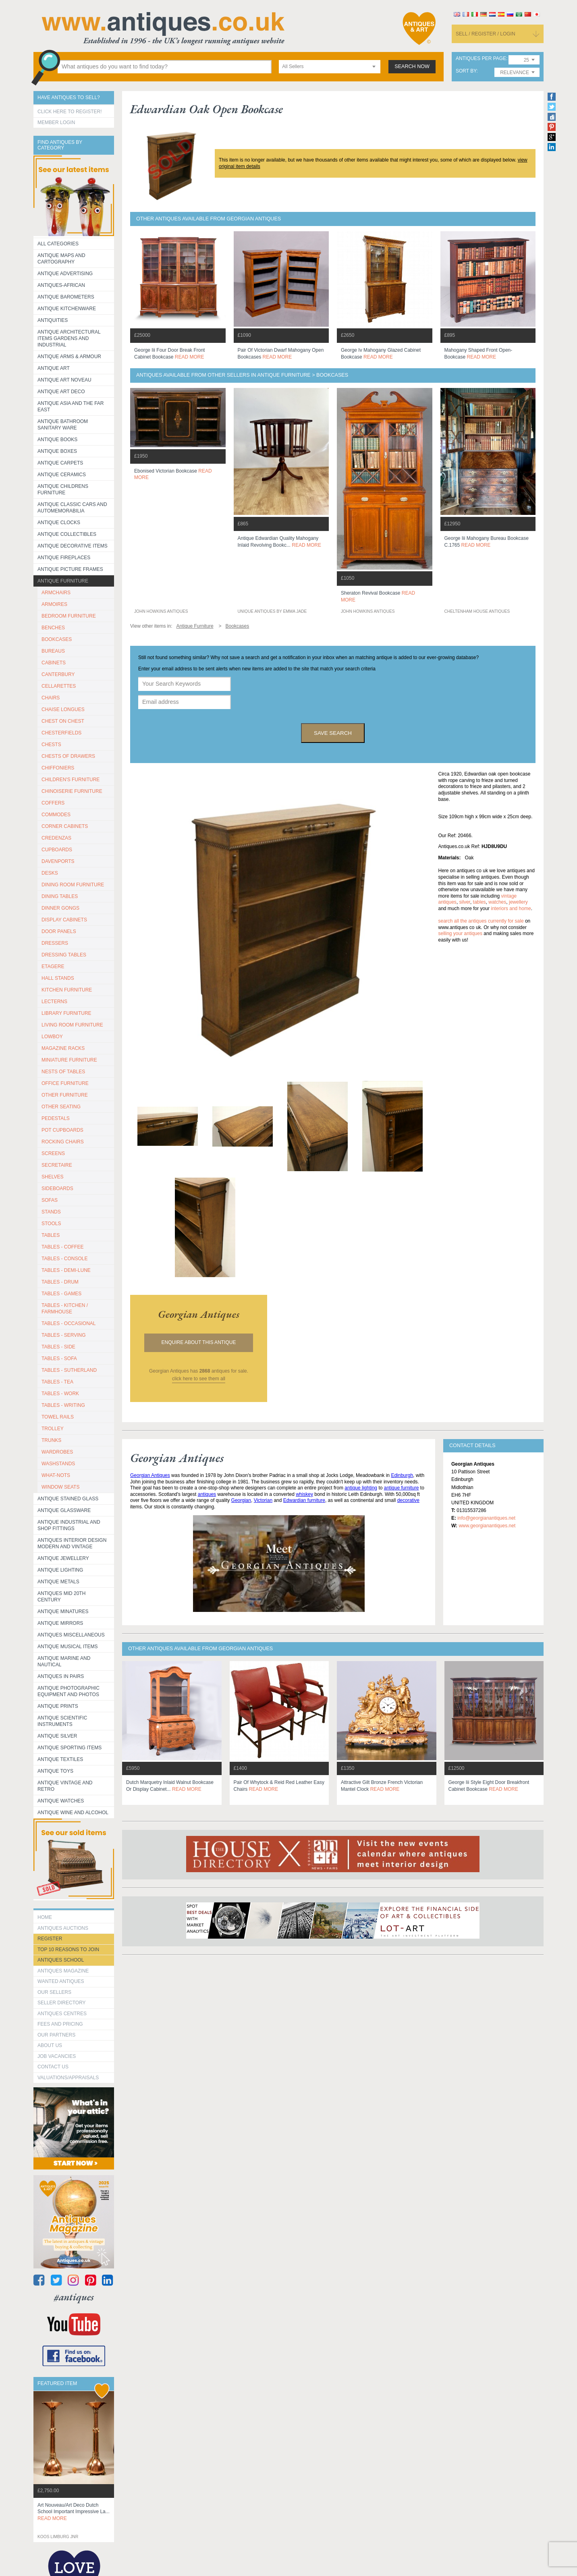  What do you see at coordinates (63, 557) in the screenshot?
I see `Antique Fireplaces` at bounding box center [63, 557].